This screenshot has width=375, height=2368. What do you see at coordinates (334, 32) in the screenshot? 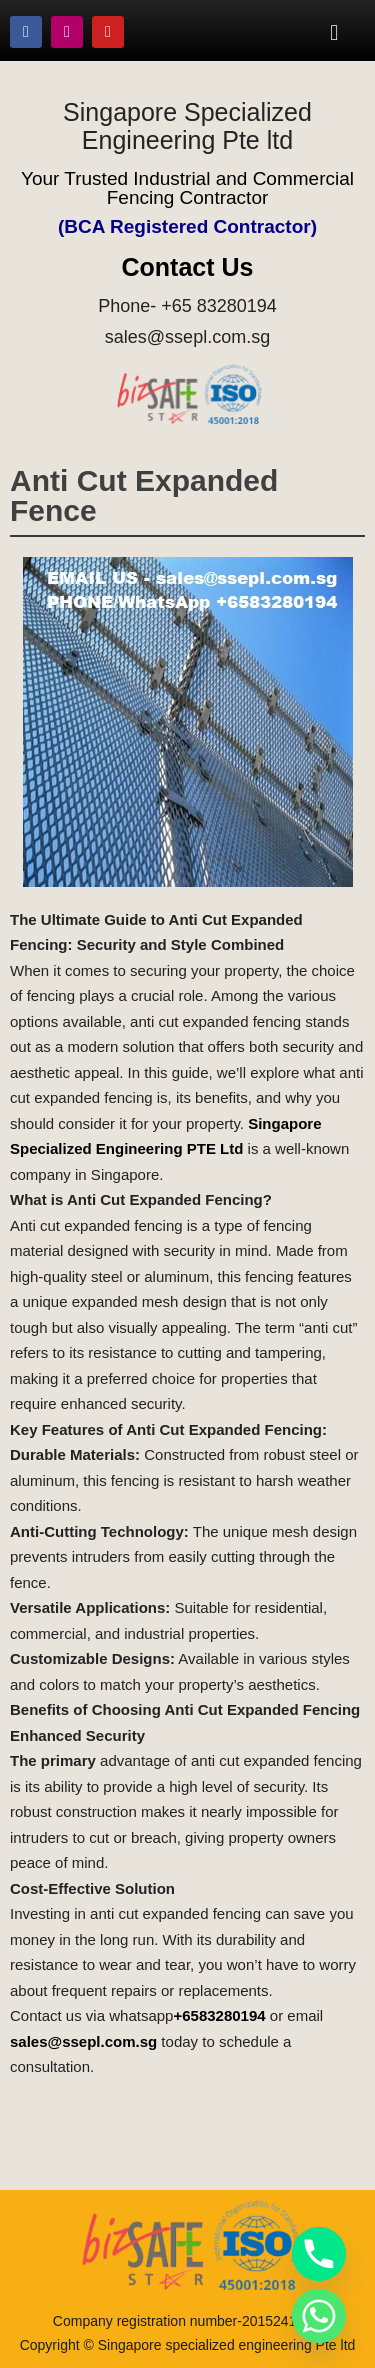
I see `[button]` at bounding box center [334, 32].